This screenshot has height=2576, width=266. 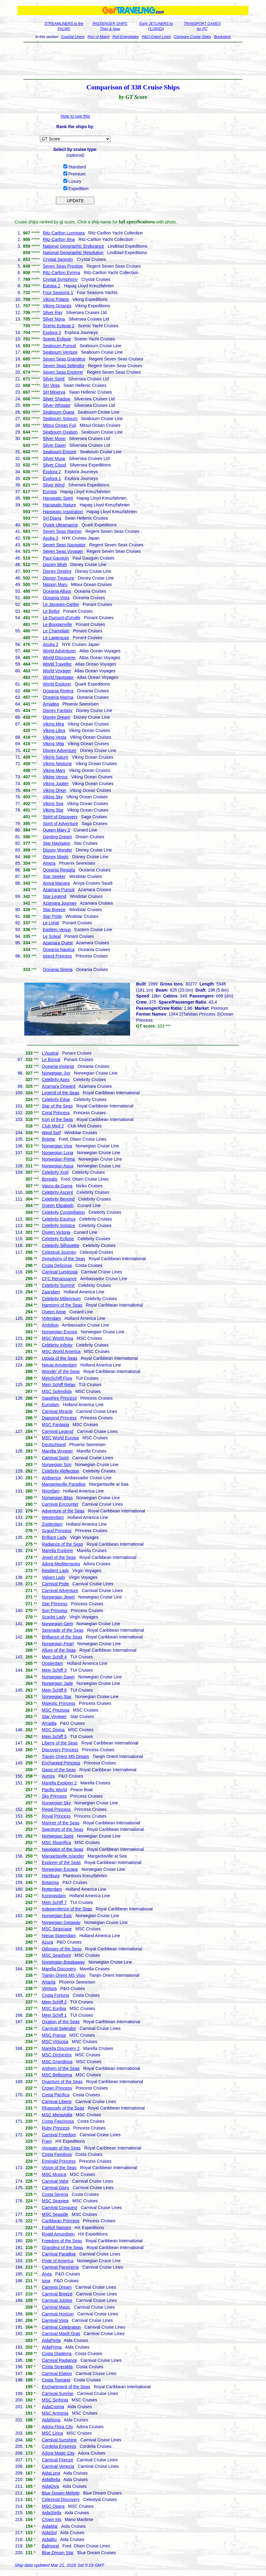 I want to click on Coral Princess, so click(x=56, y=1112).